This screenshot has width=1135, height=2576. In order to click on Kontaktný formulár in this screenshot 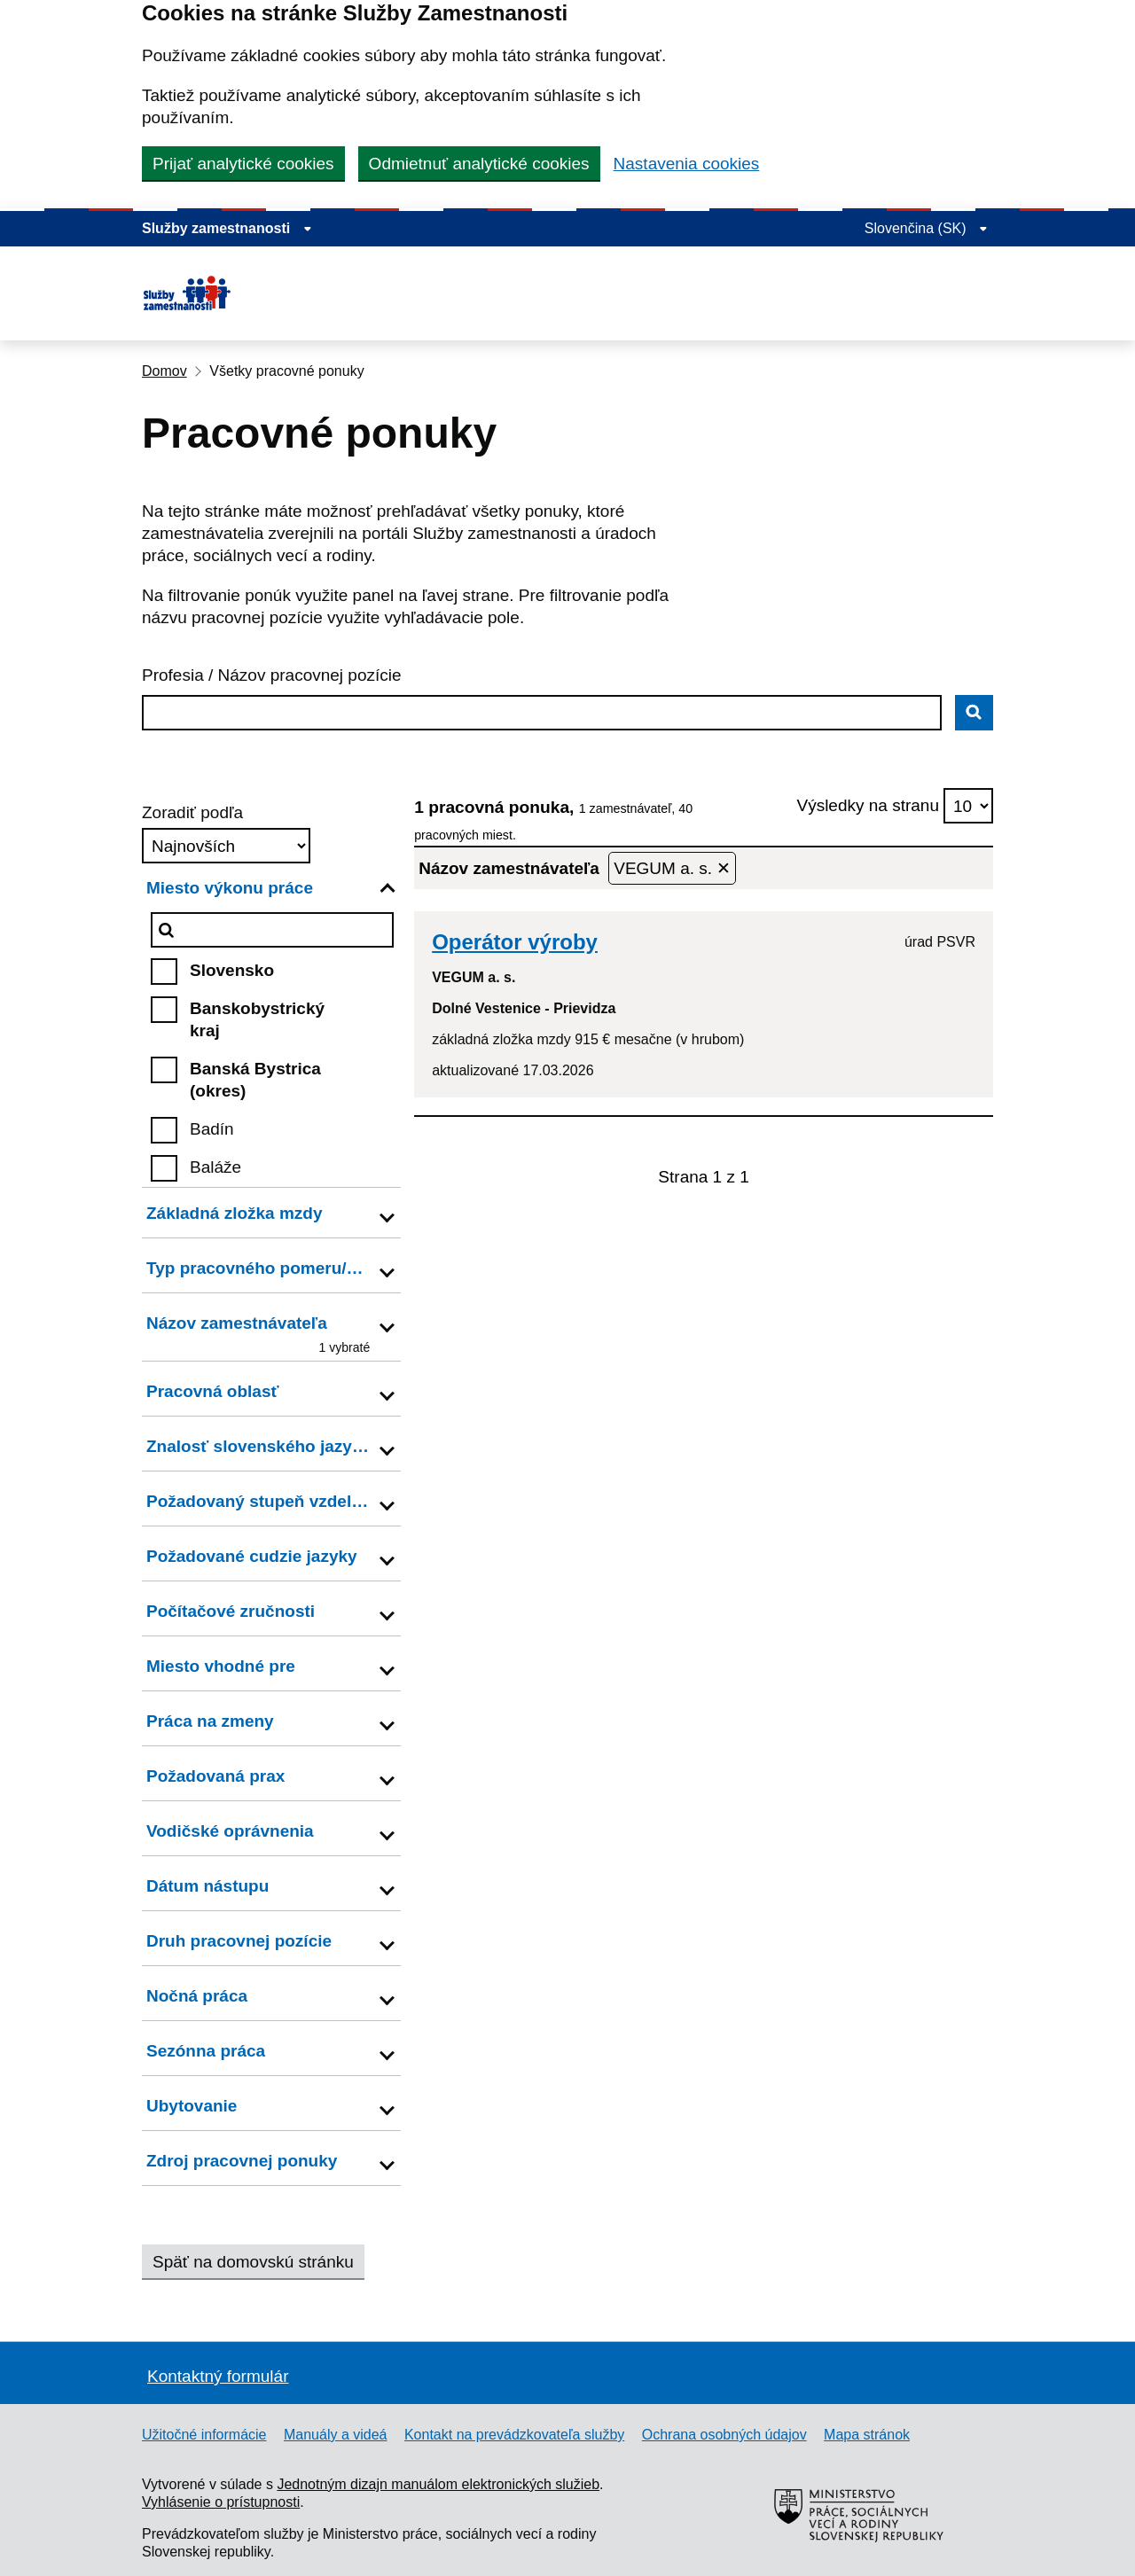, I will do `click(217, 2376)`.